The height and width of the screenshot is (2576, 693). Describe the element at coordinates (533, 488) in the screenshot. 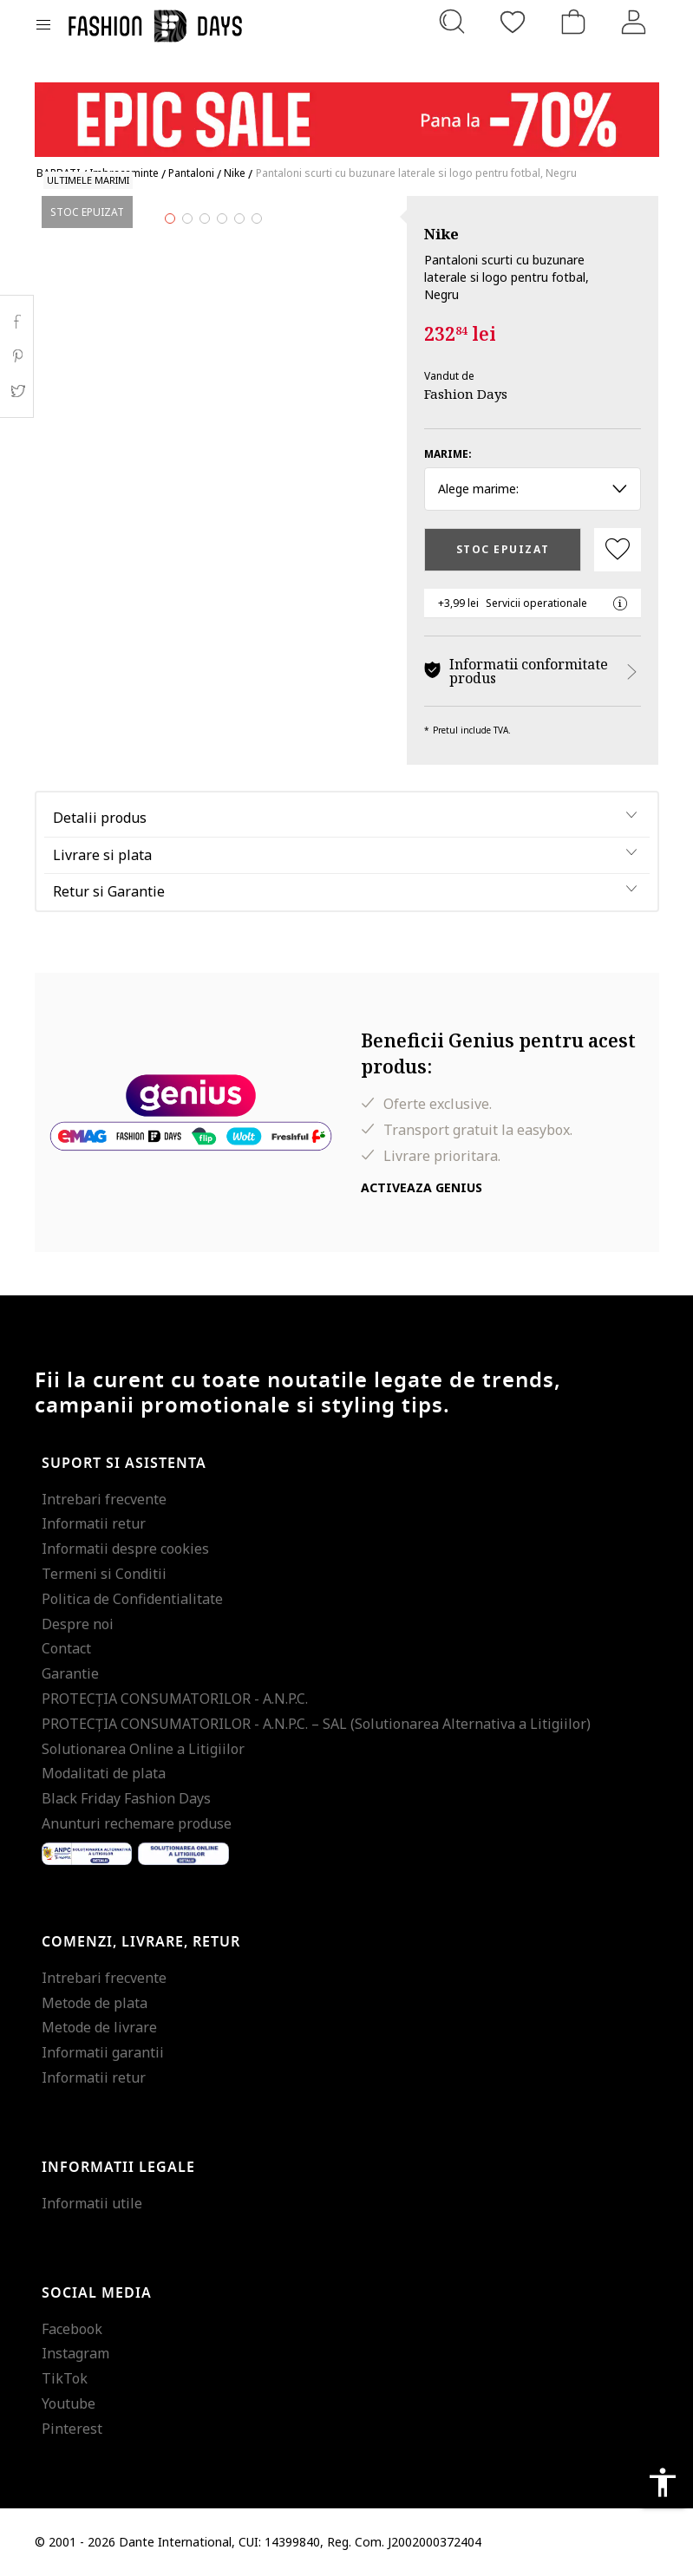

I see `Alege marime: [button]` at that location.